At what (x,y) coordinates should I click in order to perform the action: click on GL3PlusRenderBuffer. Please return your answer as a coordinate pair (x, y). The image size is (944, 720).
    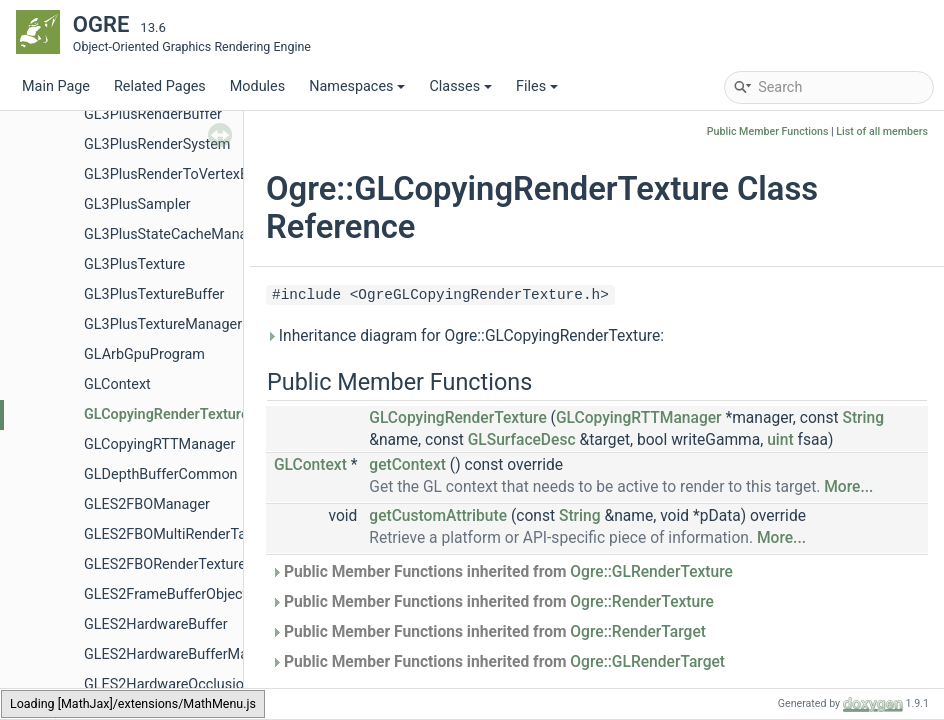
    Looking at the image, I should click on (153, 114).